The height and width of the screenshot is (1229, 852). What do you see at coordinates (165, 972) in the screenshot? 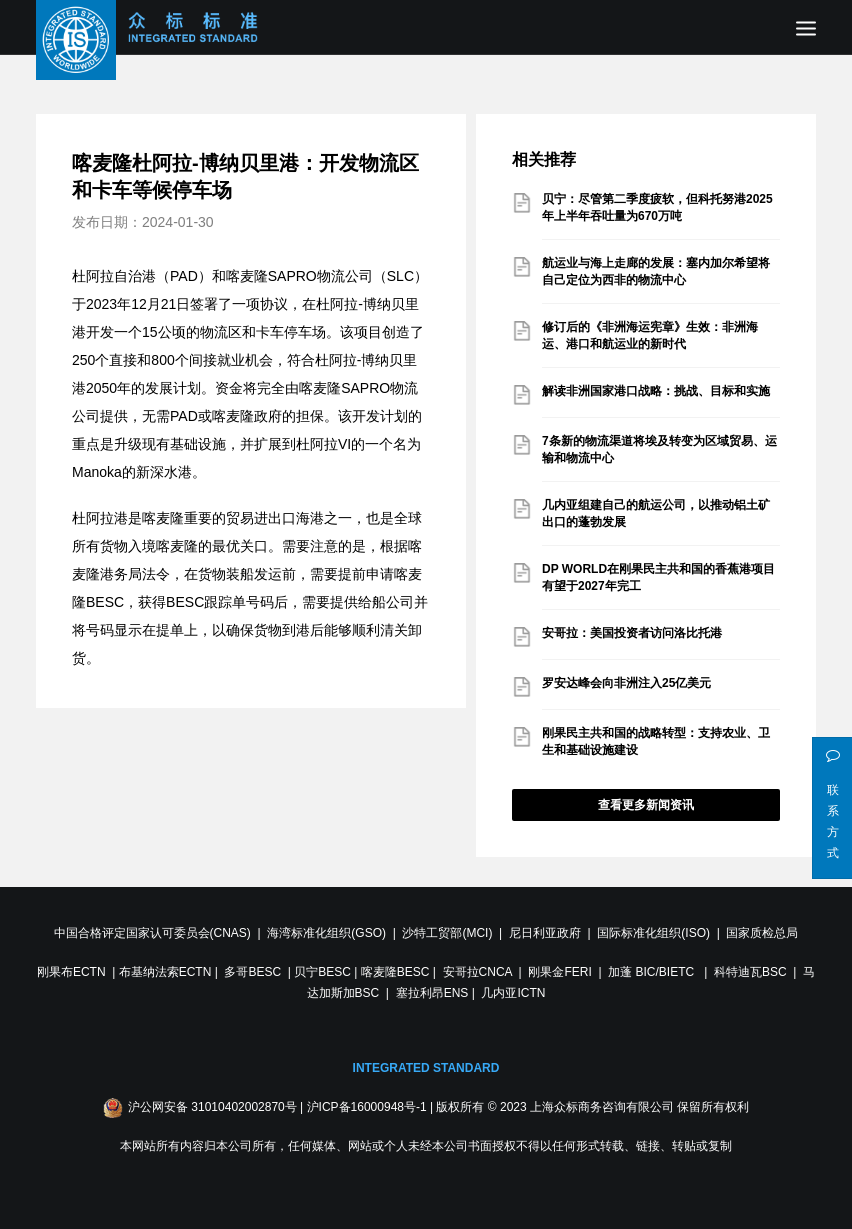
I see `布基纳法索ECTN` at bounding box center [165, 972].